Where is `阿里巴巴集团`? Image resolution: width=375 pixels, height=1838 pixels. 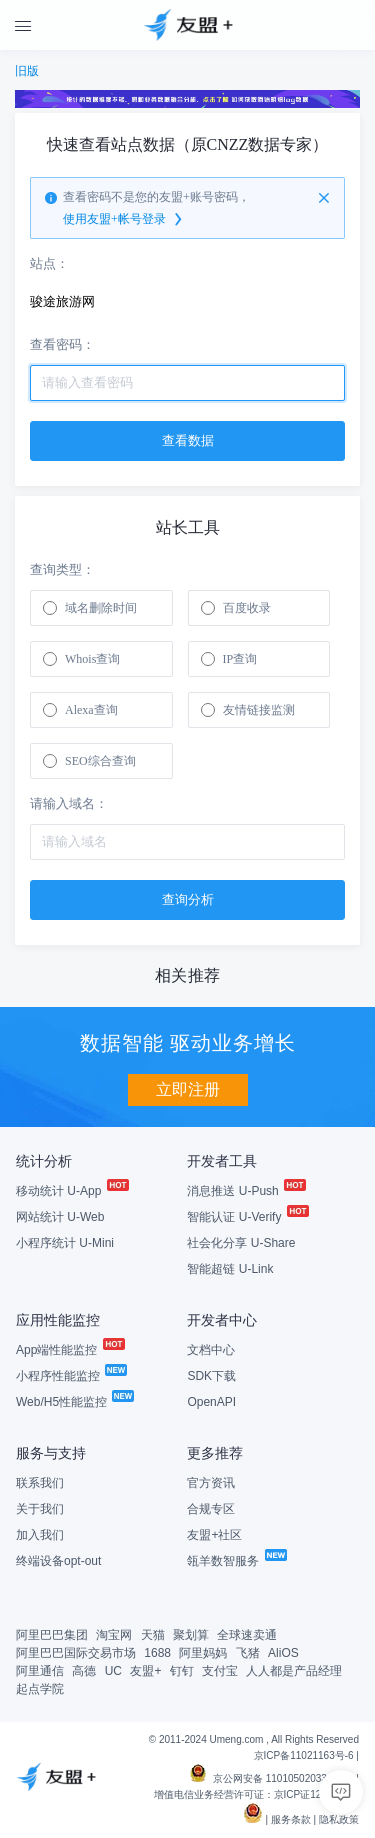 阿里巴巴集团 is located at coordinates (52, 1635).